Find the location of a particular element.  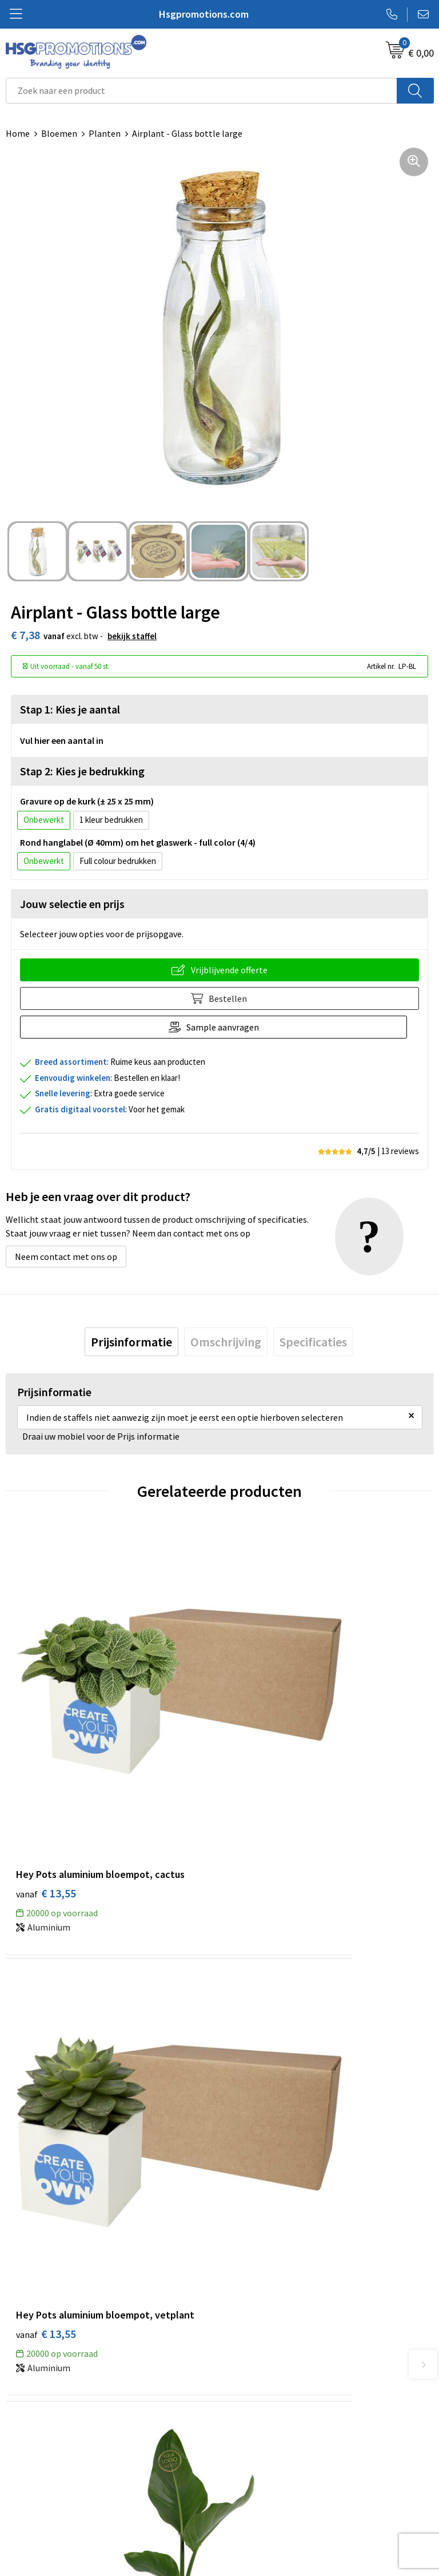

Stap 2: Kies je bedrukking is located at coordinates (82, 771).